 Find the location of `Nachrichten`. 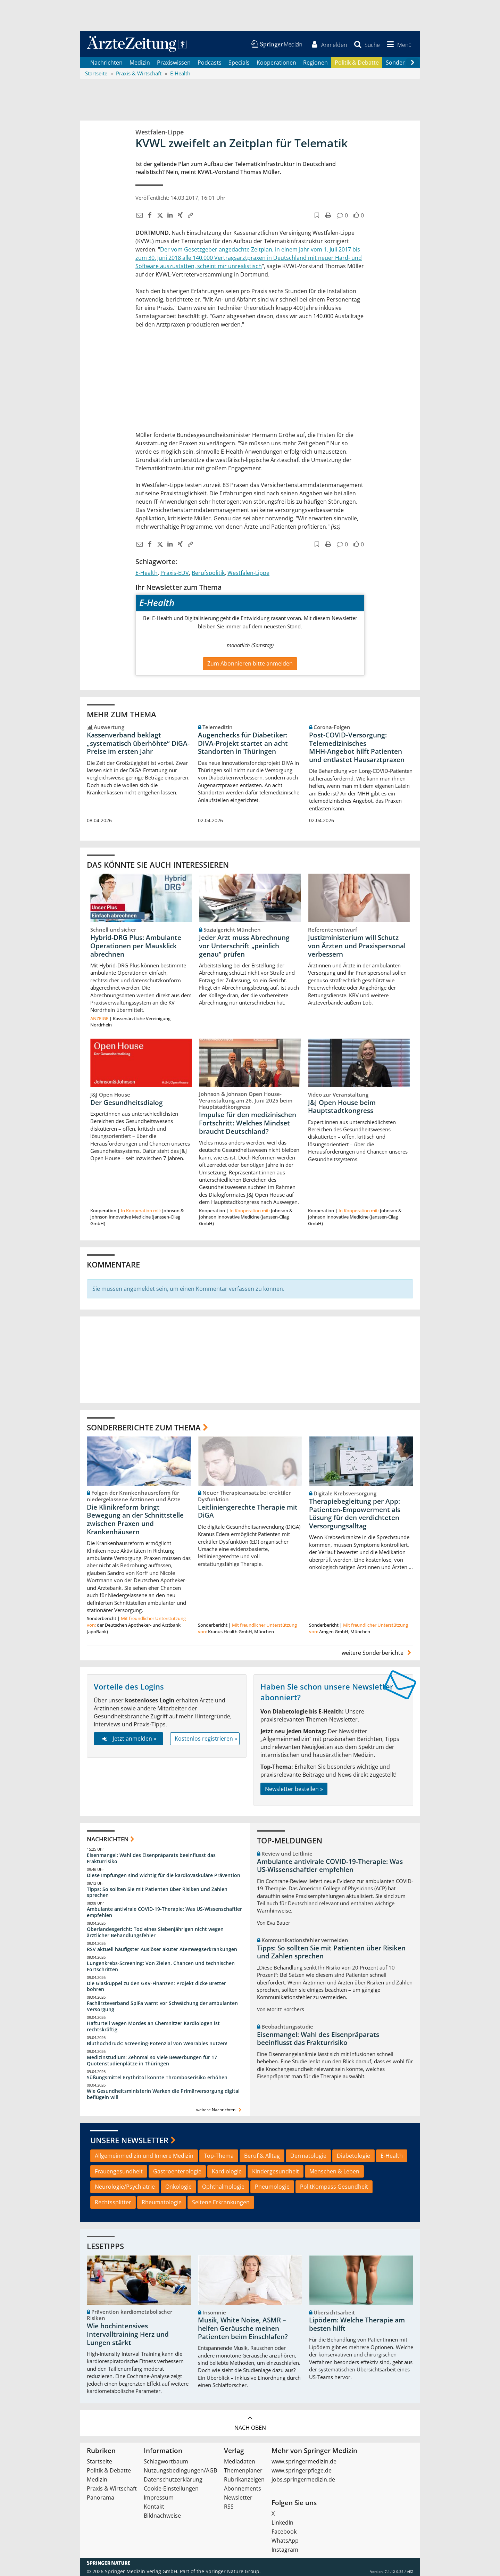

Nachrichten is located at coordinates (106, 62).